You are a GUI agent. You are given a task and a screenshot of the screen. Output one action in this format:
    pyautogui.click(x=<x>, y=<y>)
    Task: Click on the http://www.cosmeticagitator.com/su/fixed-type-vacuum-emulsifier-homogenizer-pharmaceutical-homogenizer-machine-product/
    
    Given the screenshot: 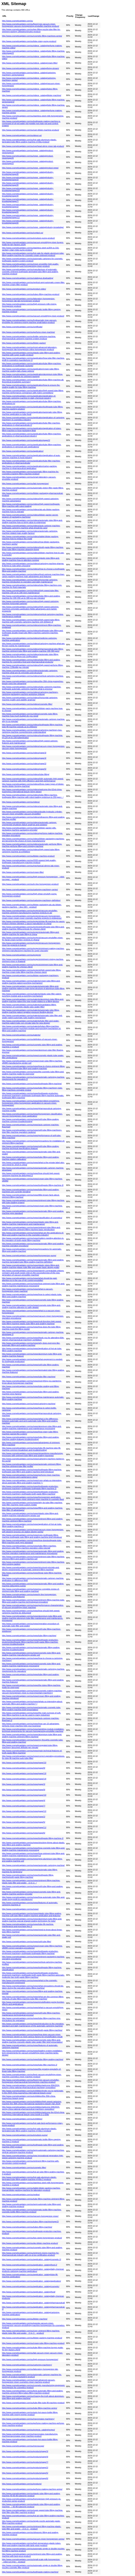 What is the action you would take?
    pyautogui.click(x=30, y=2081)
    